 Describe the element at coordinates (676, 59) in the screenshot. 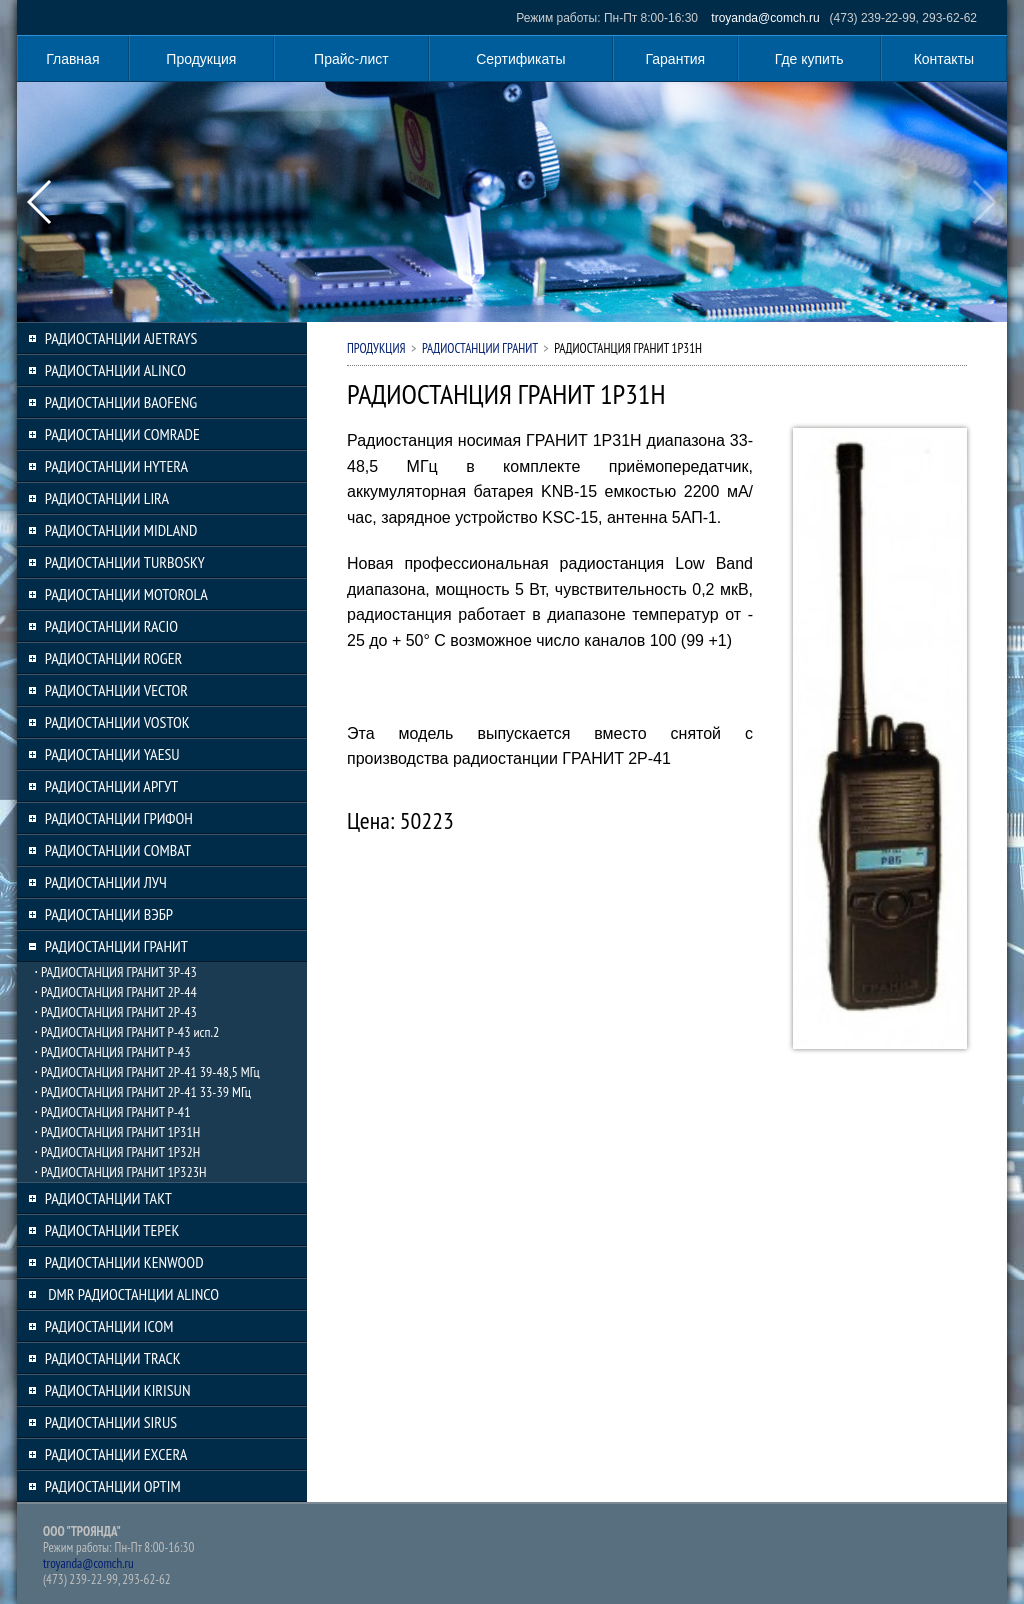

I see `Гарантия` at that location.